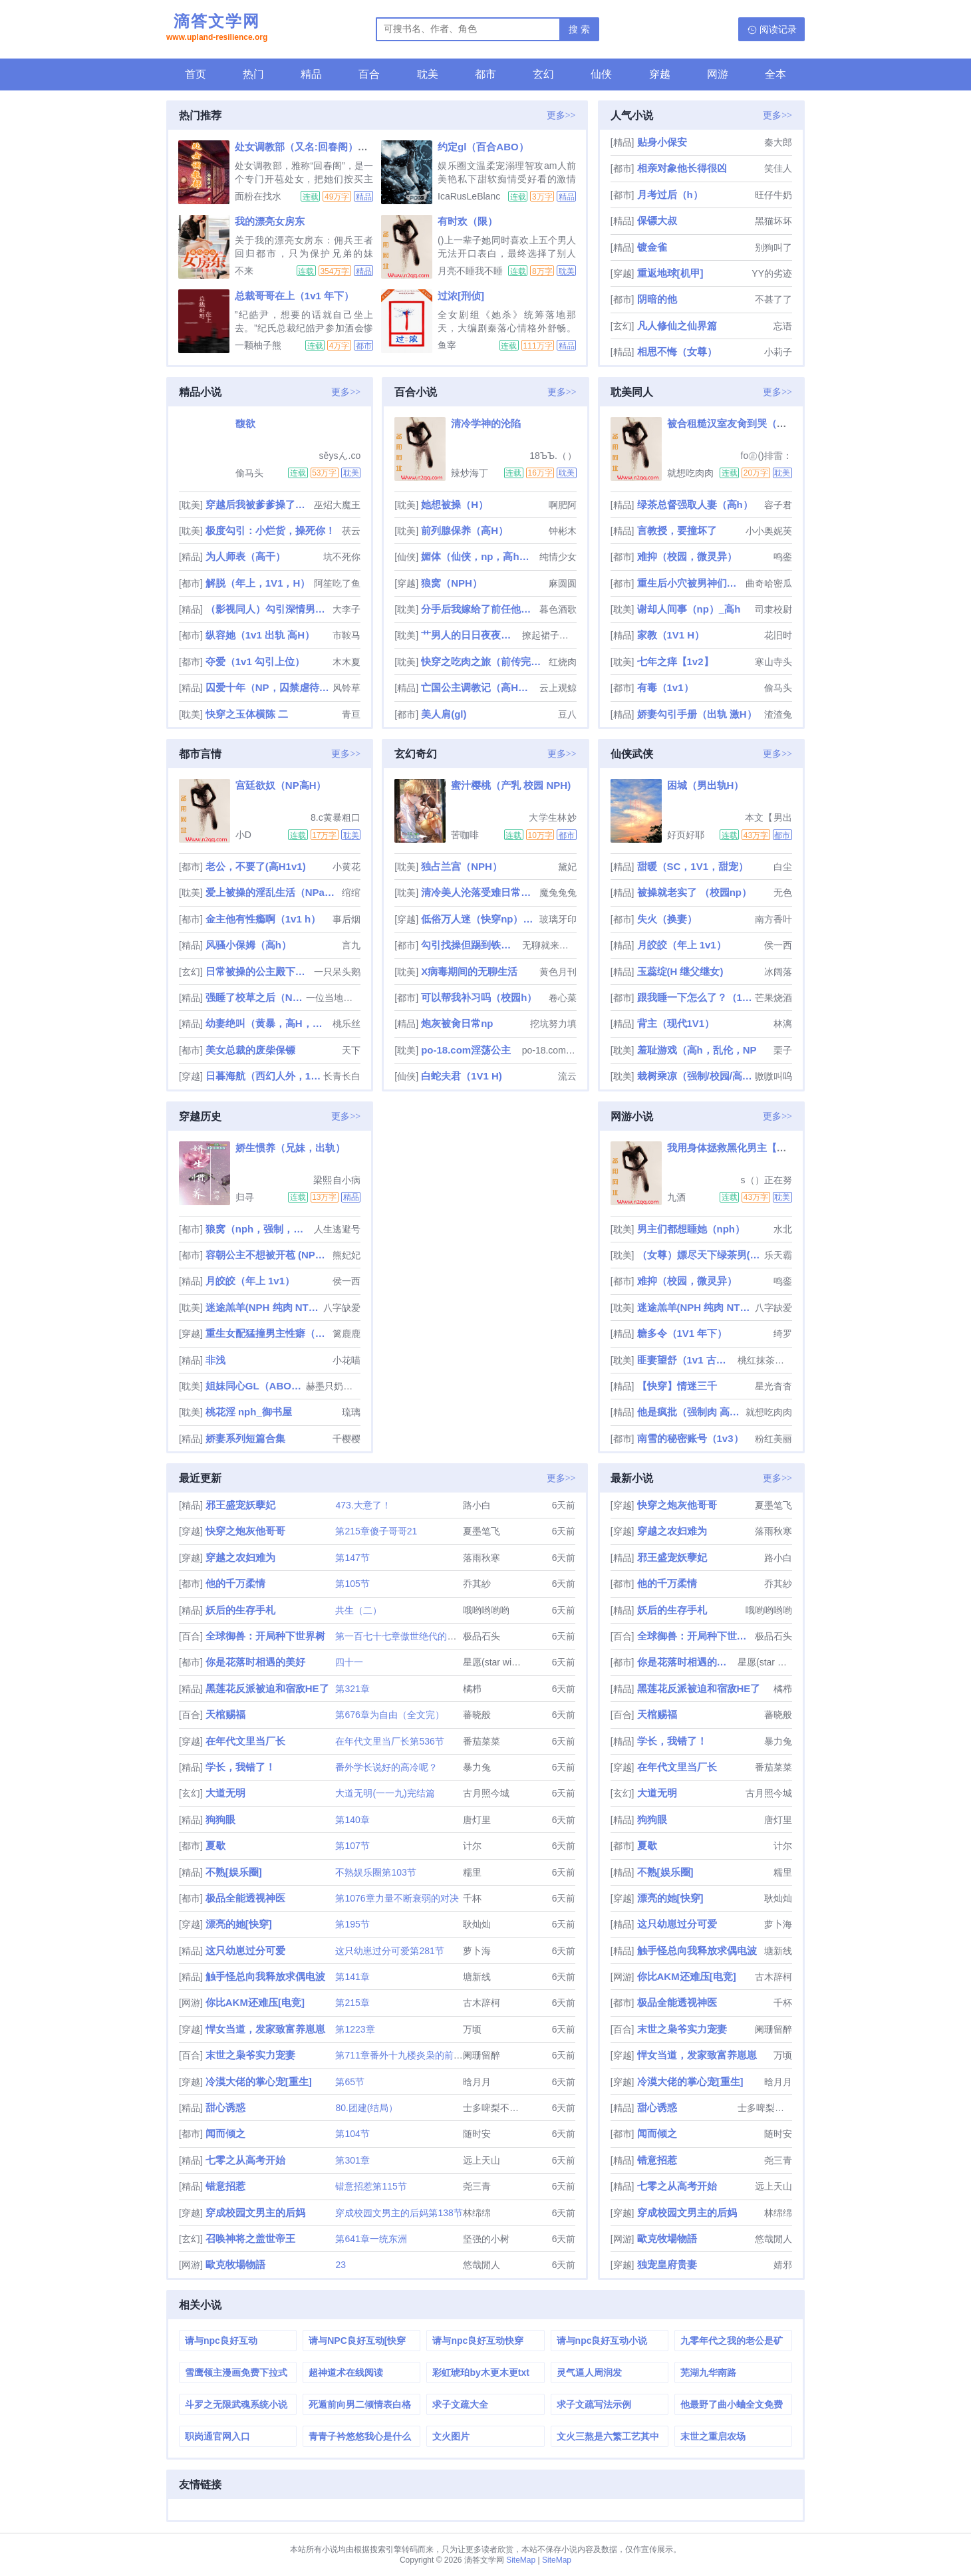 The height and width of the screenshot is (2576, 971). I want to click on 塘新线, so click(477, 1976).